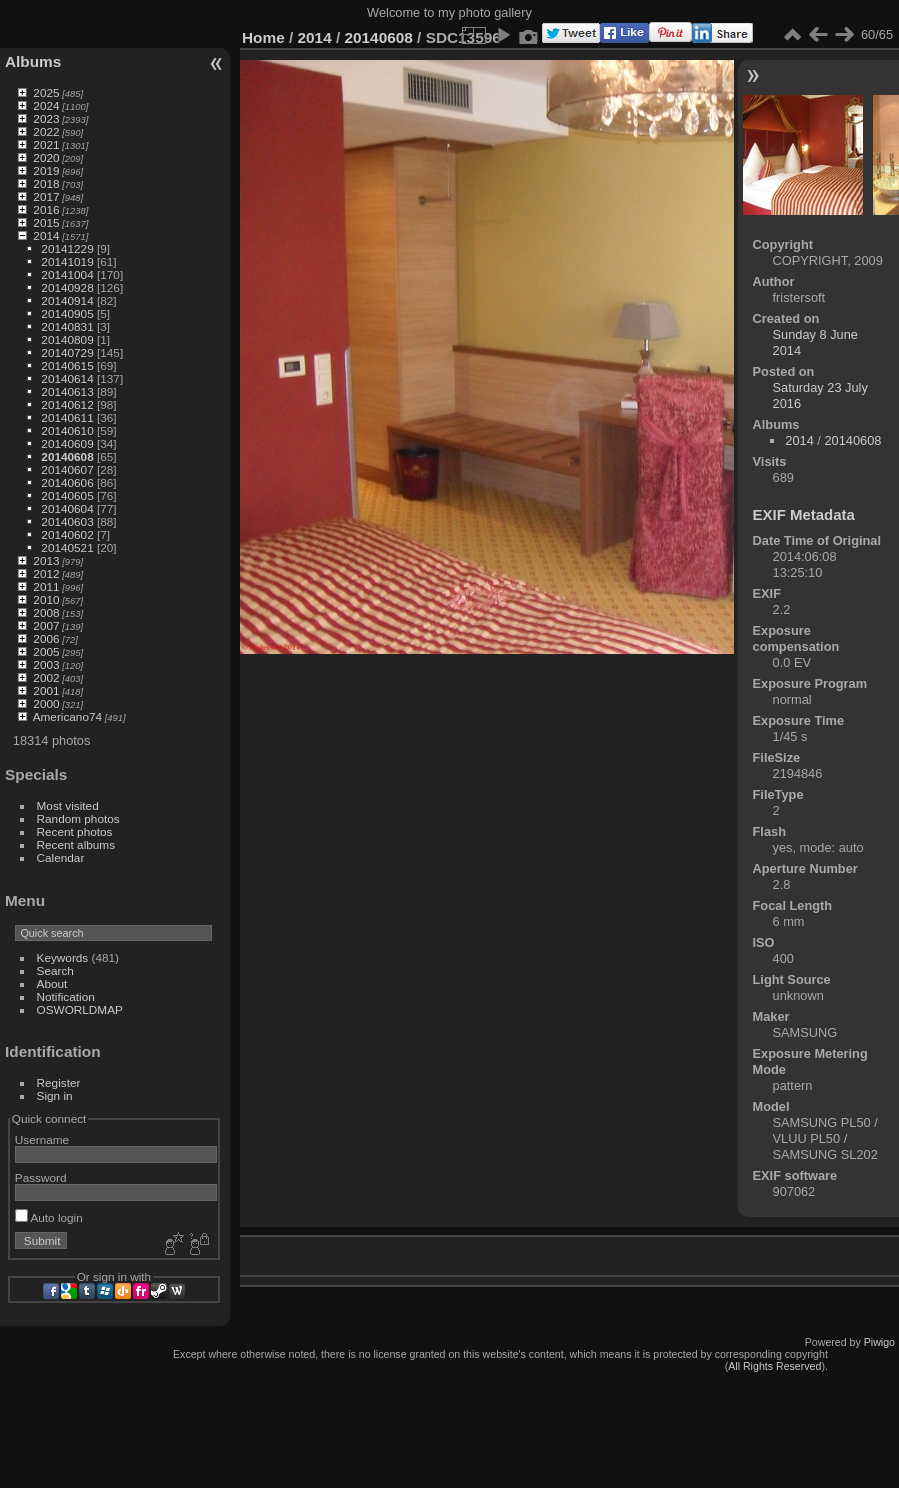 The height and width of the screenshot is (1488, 899). Describe the element at coordinates (67, 391) in the screenshot. I see `20140613` at that location.